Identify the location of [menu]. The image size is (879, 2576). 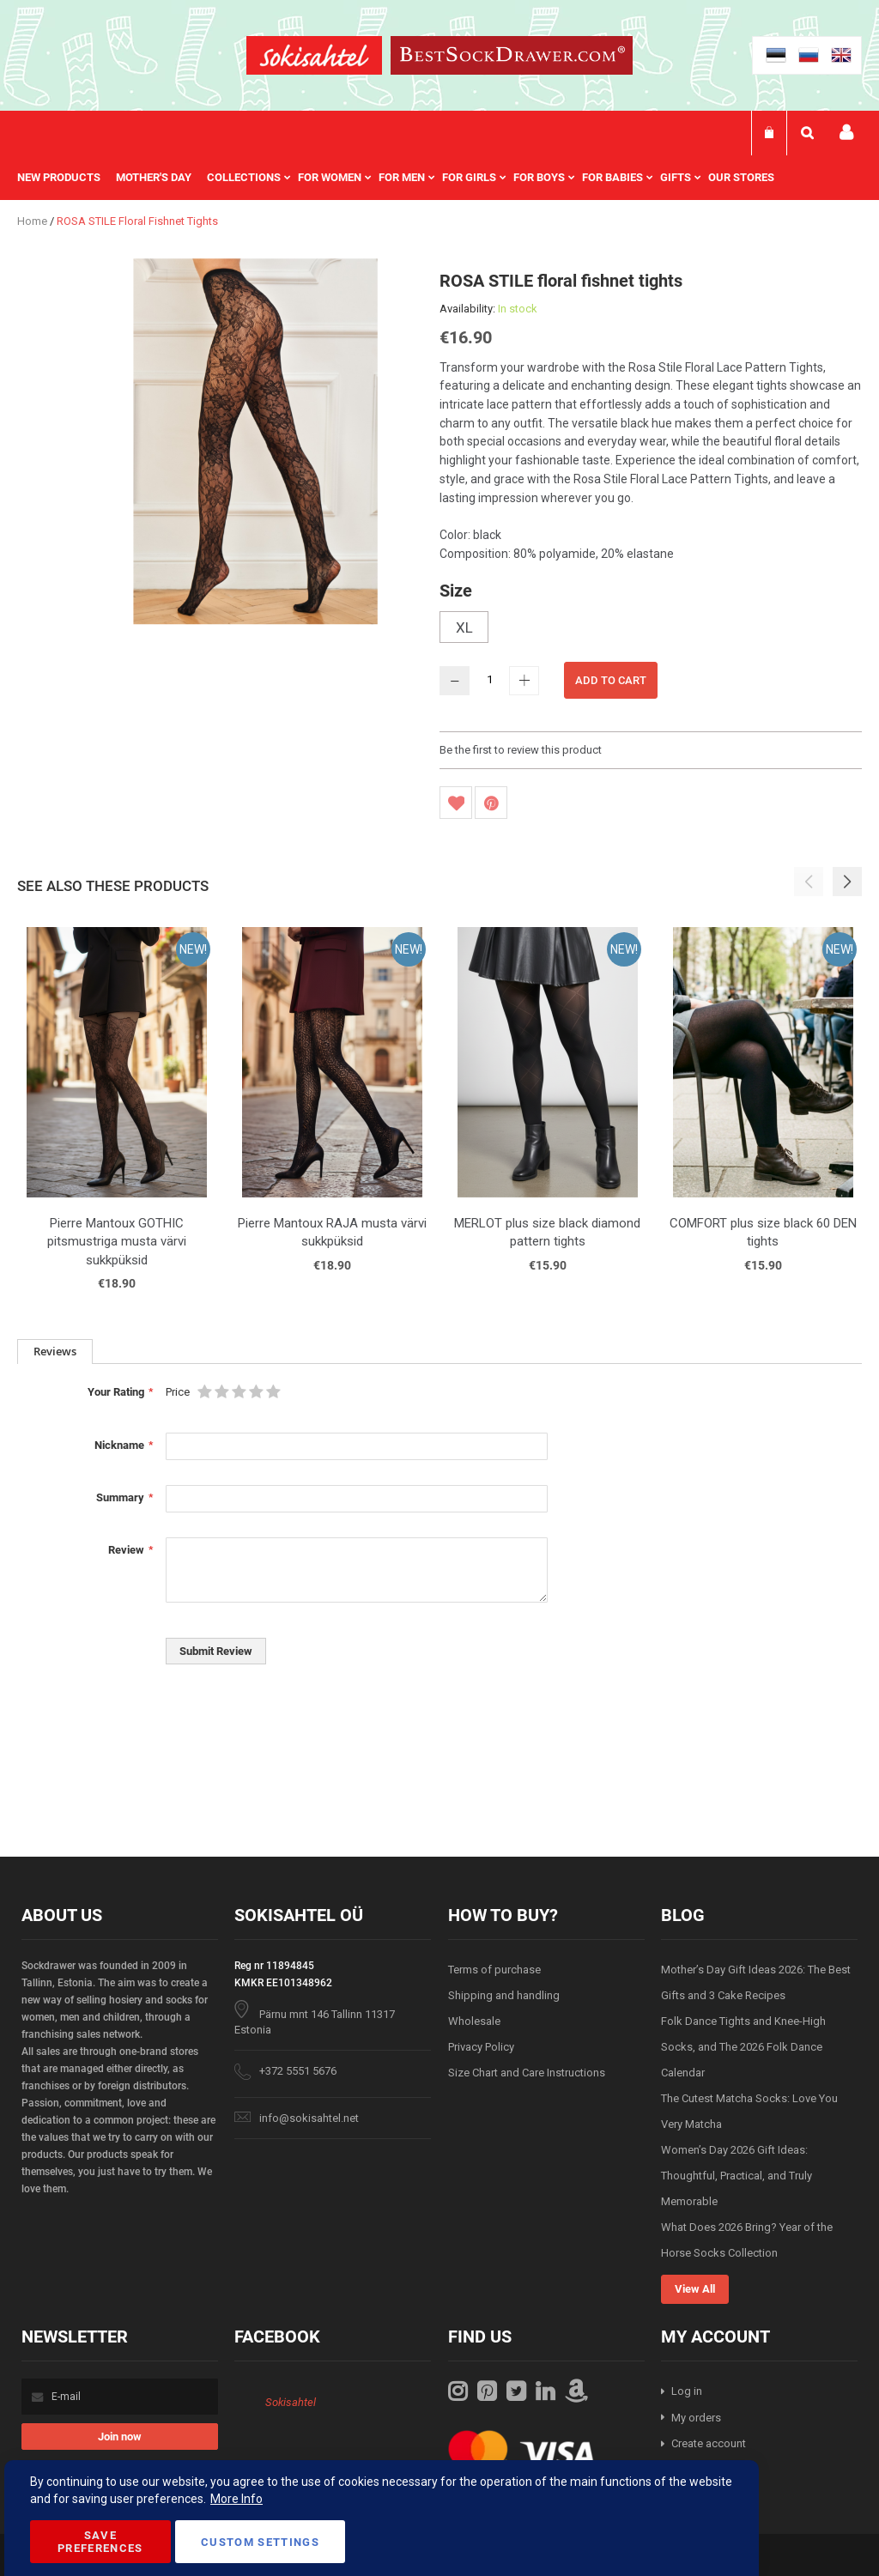
(404, 177).